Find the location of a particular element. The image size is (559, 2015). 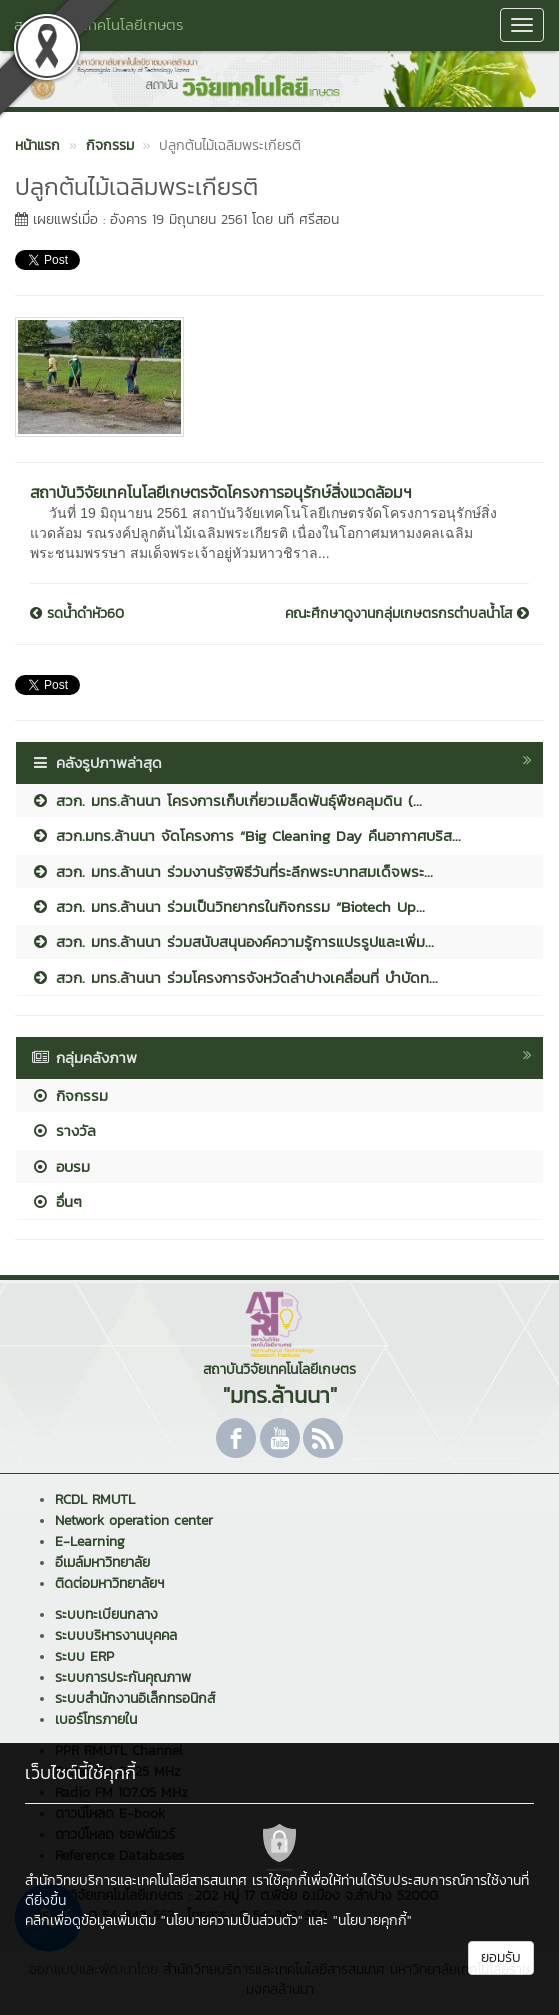

เบอร์โทรภายใน is located at coordinates (96, 1719).